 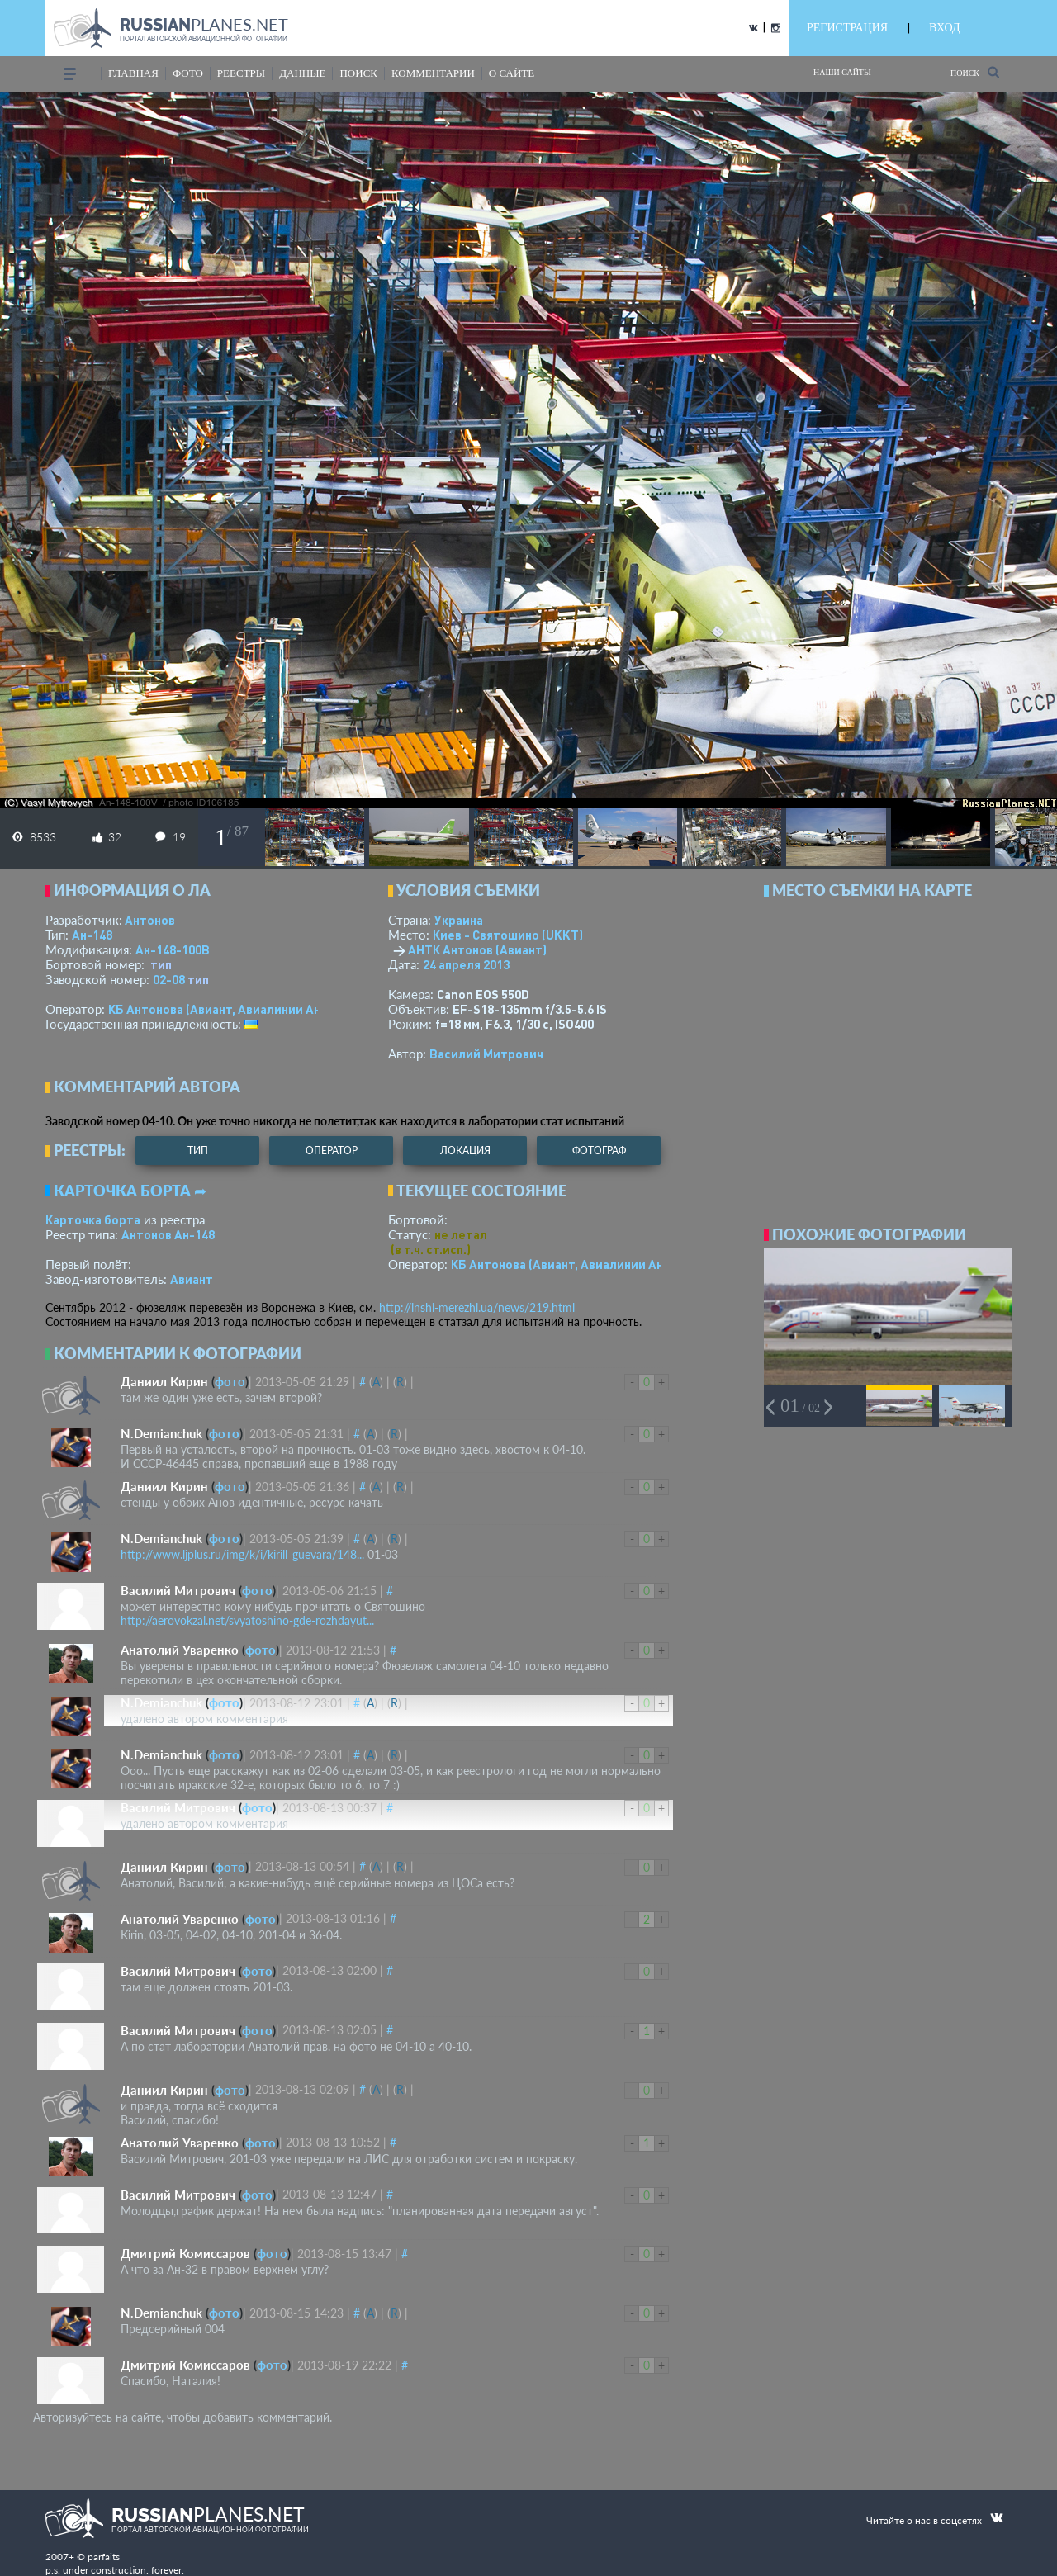 I want to click on КБ Антонова (Авиант, Авиалинии Антонова), so click(x=237, y=1009).